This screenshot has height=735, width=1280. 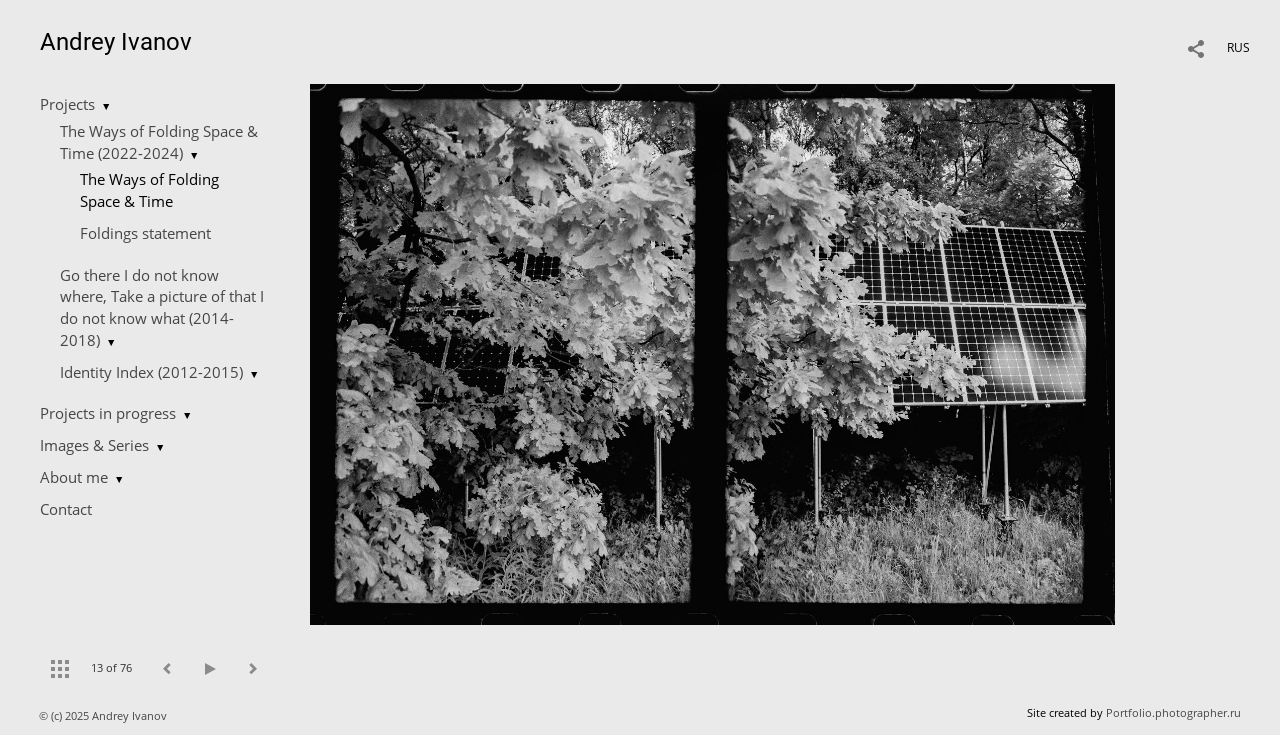 What do you see at coordinates (74, 477) in the screenshot?
I see `About me` at bounding box center [74, 477].